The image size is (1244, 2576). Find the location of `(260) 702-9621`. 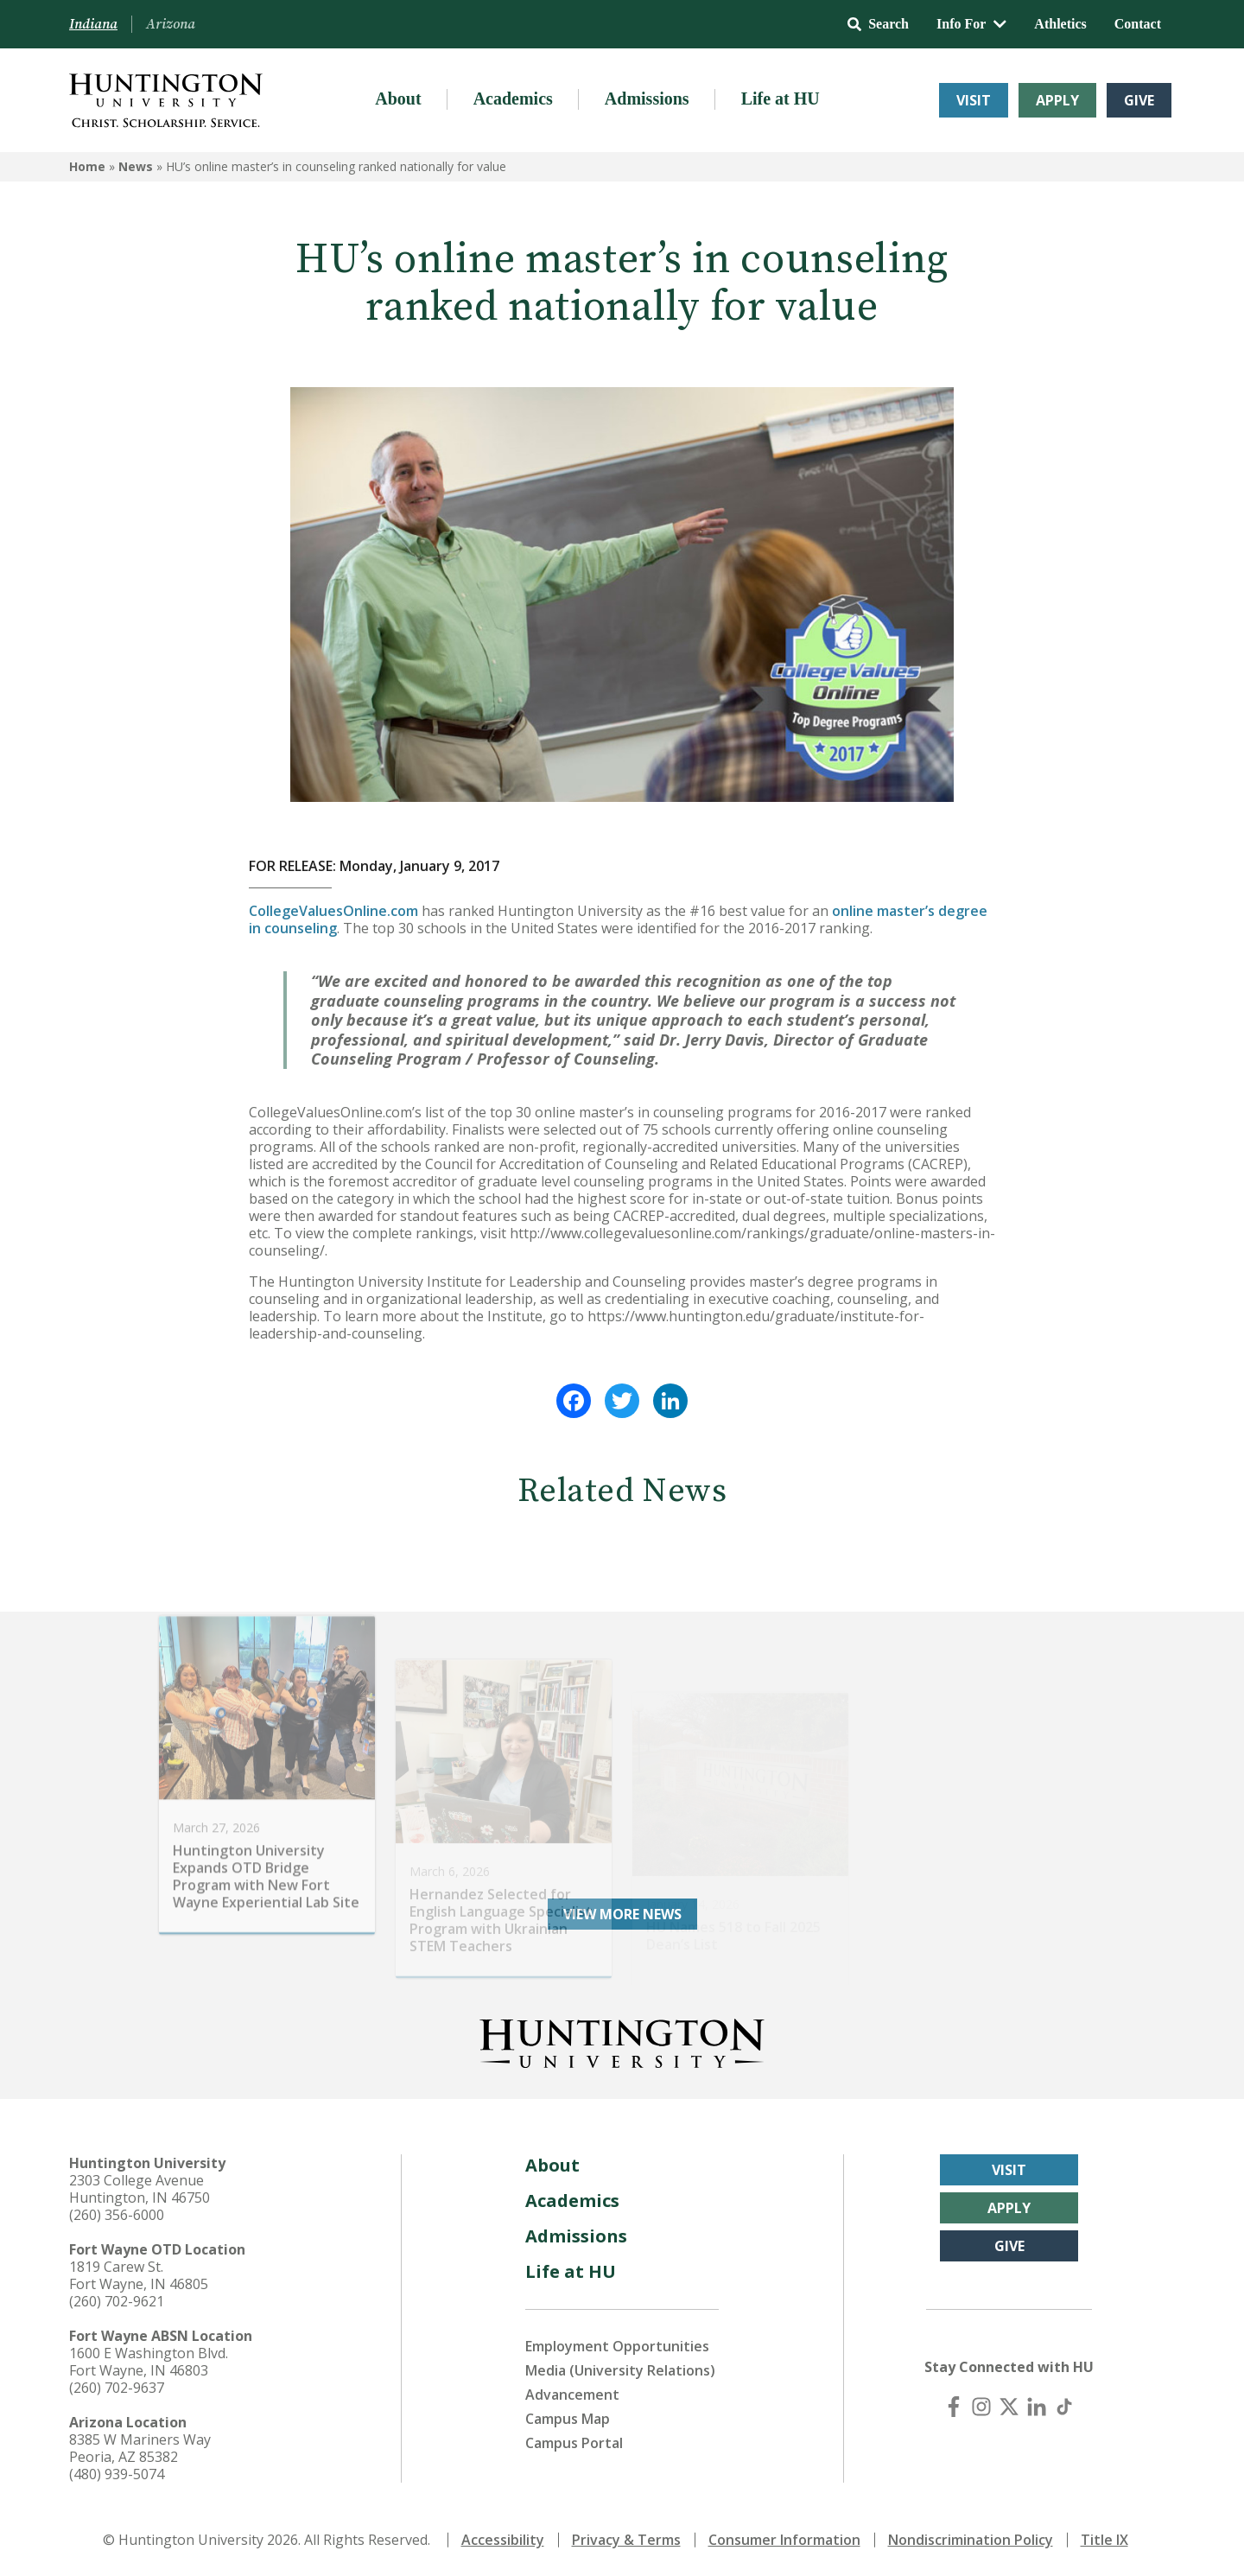

(260) 702-9621 is located at coordinates (116, 2301).